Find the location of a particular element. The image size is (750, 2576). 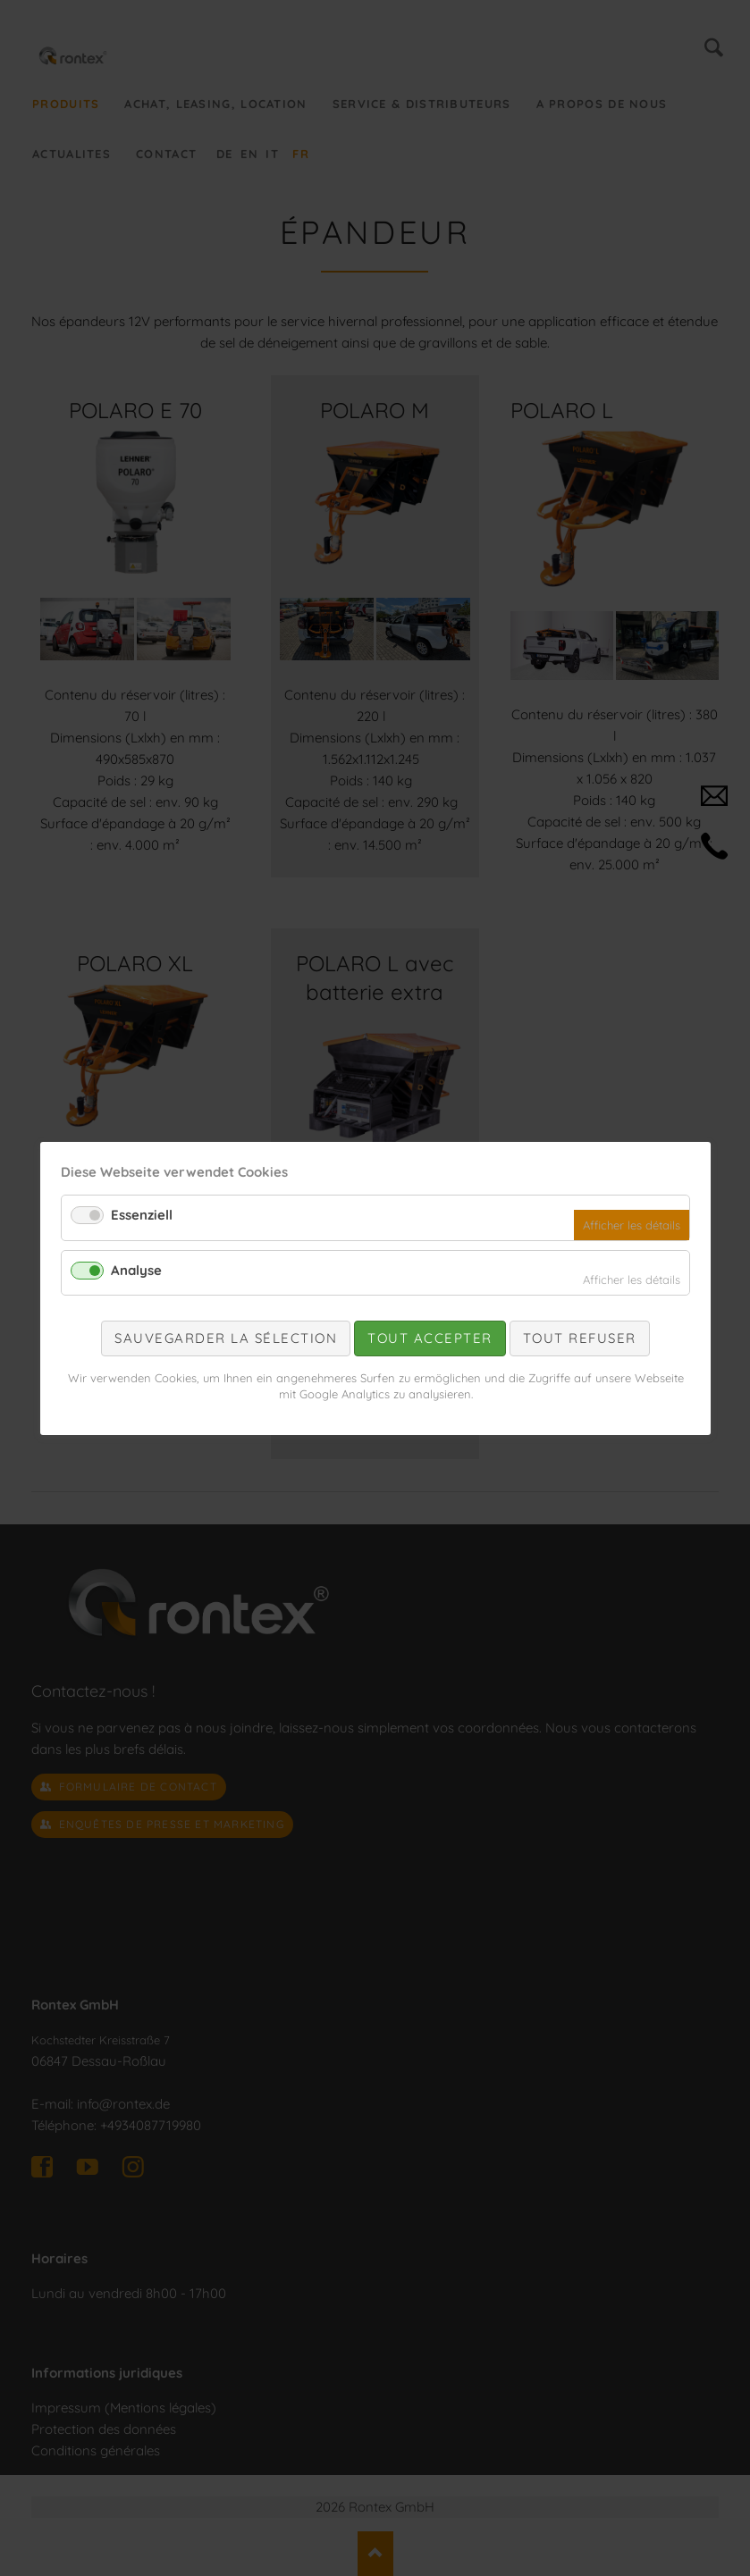

Sauvegarder la sélection is located at coordinates (225, 1338).